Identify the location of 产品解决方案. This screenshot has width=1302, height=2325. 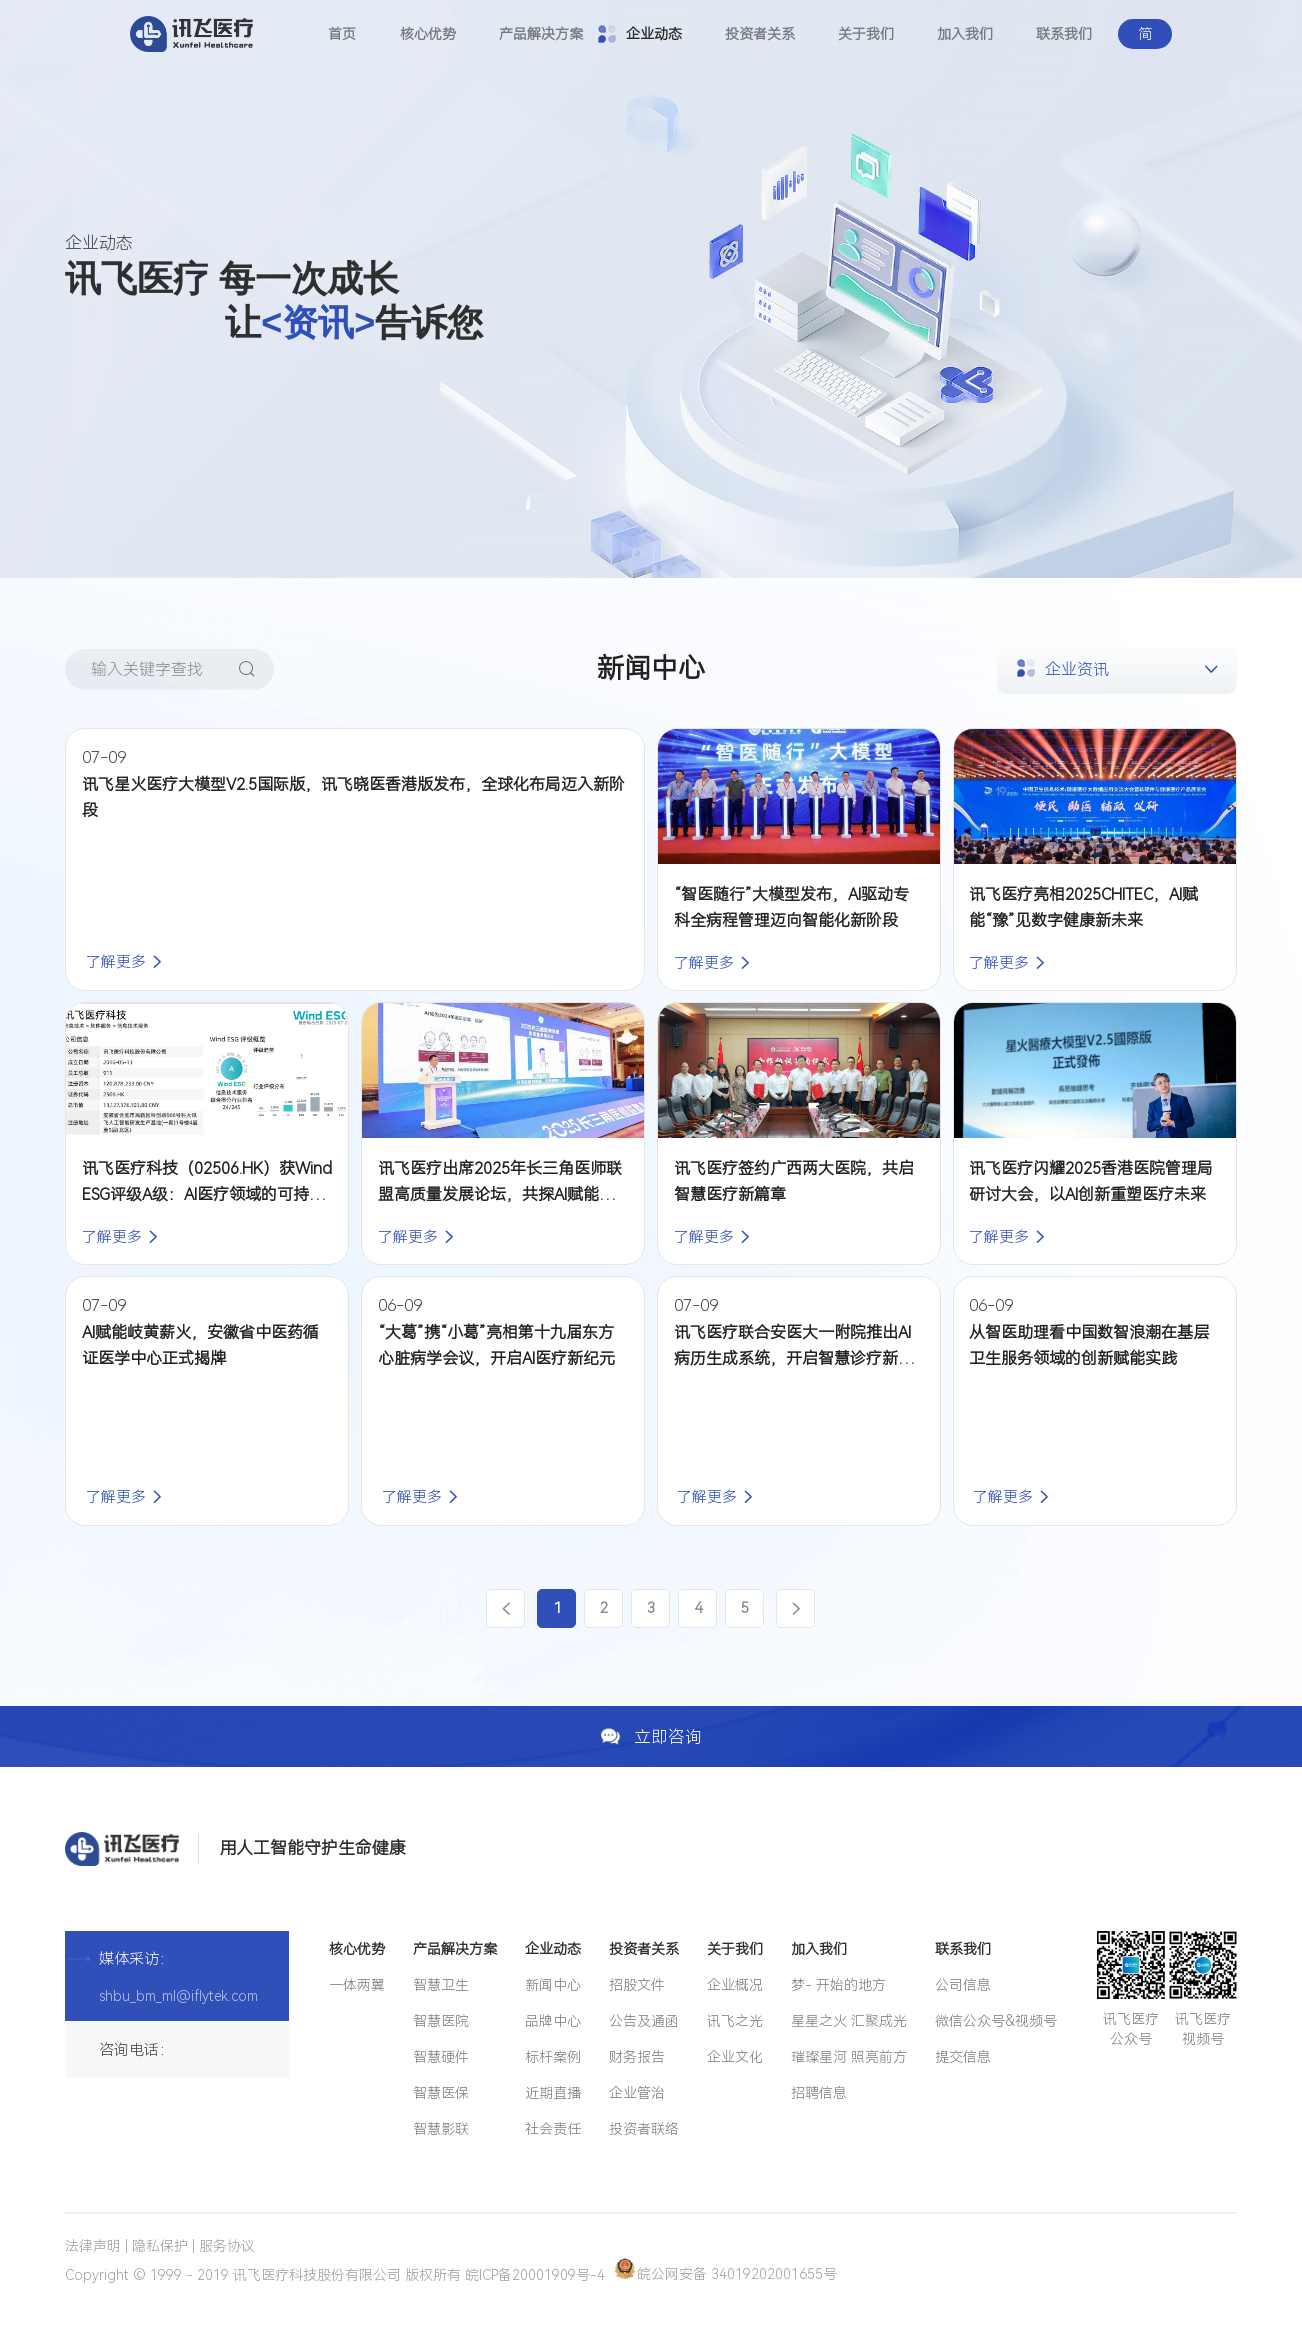
(541, 34).